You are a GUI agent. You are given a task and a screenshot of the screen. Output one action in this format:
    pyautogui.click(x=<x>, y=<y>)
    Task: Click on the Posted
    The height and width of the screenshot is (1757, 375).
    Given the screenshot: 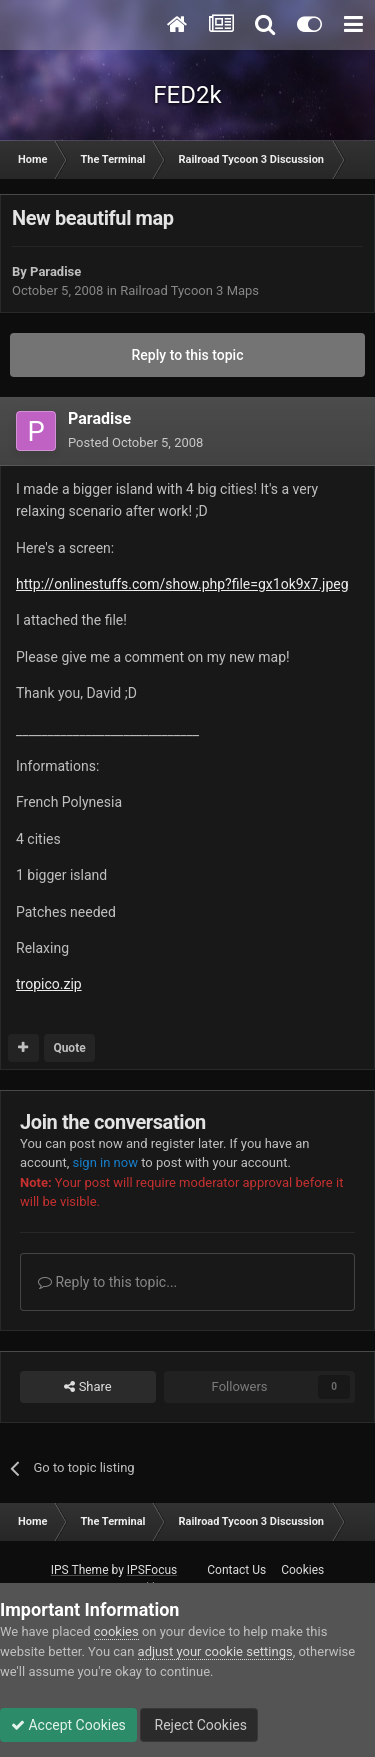 What is the action you would take?
    pyautogui.click(x=135, y=442)
    